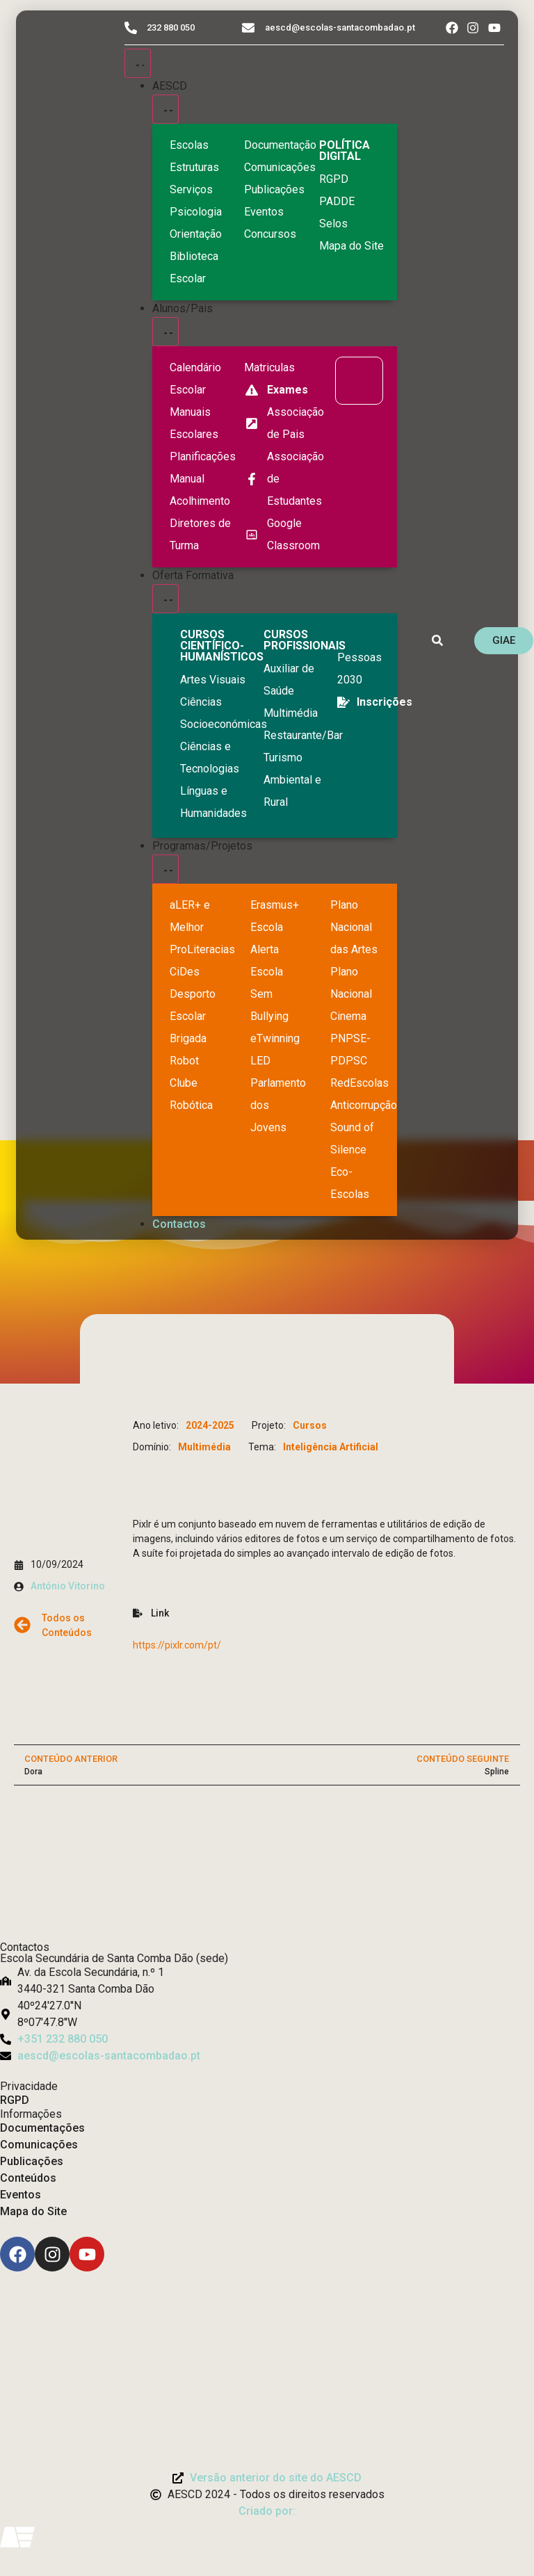 Image resolution: width=534 pixels, height=2576 pixels. I want to click on [Acesso ao Instagram do Agrupamento], so click(473, 28).